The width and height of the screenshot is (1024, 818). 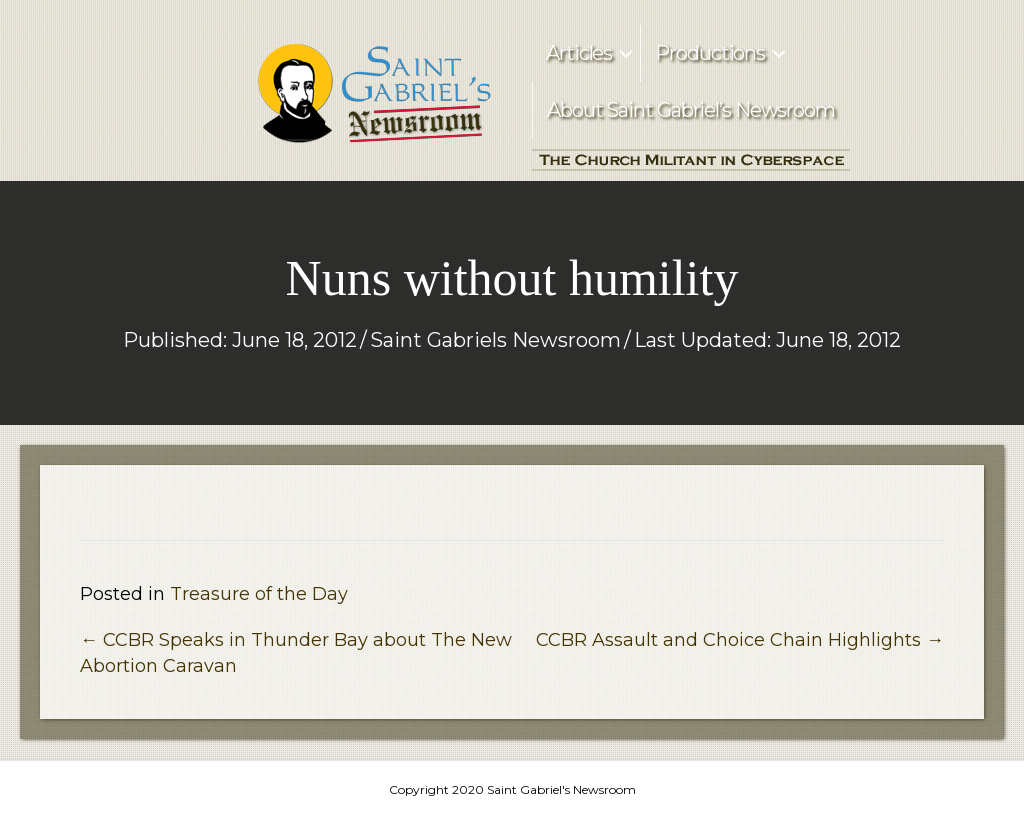 What do you see at coordinates (710, 53) in the screenshot?
I see `Productions [menuitem]` at bounding box center [710, 53].